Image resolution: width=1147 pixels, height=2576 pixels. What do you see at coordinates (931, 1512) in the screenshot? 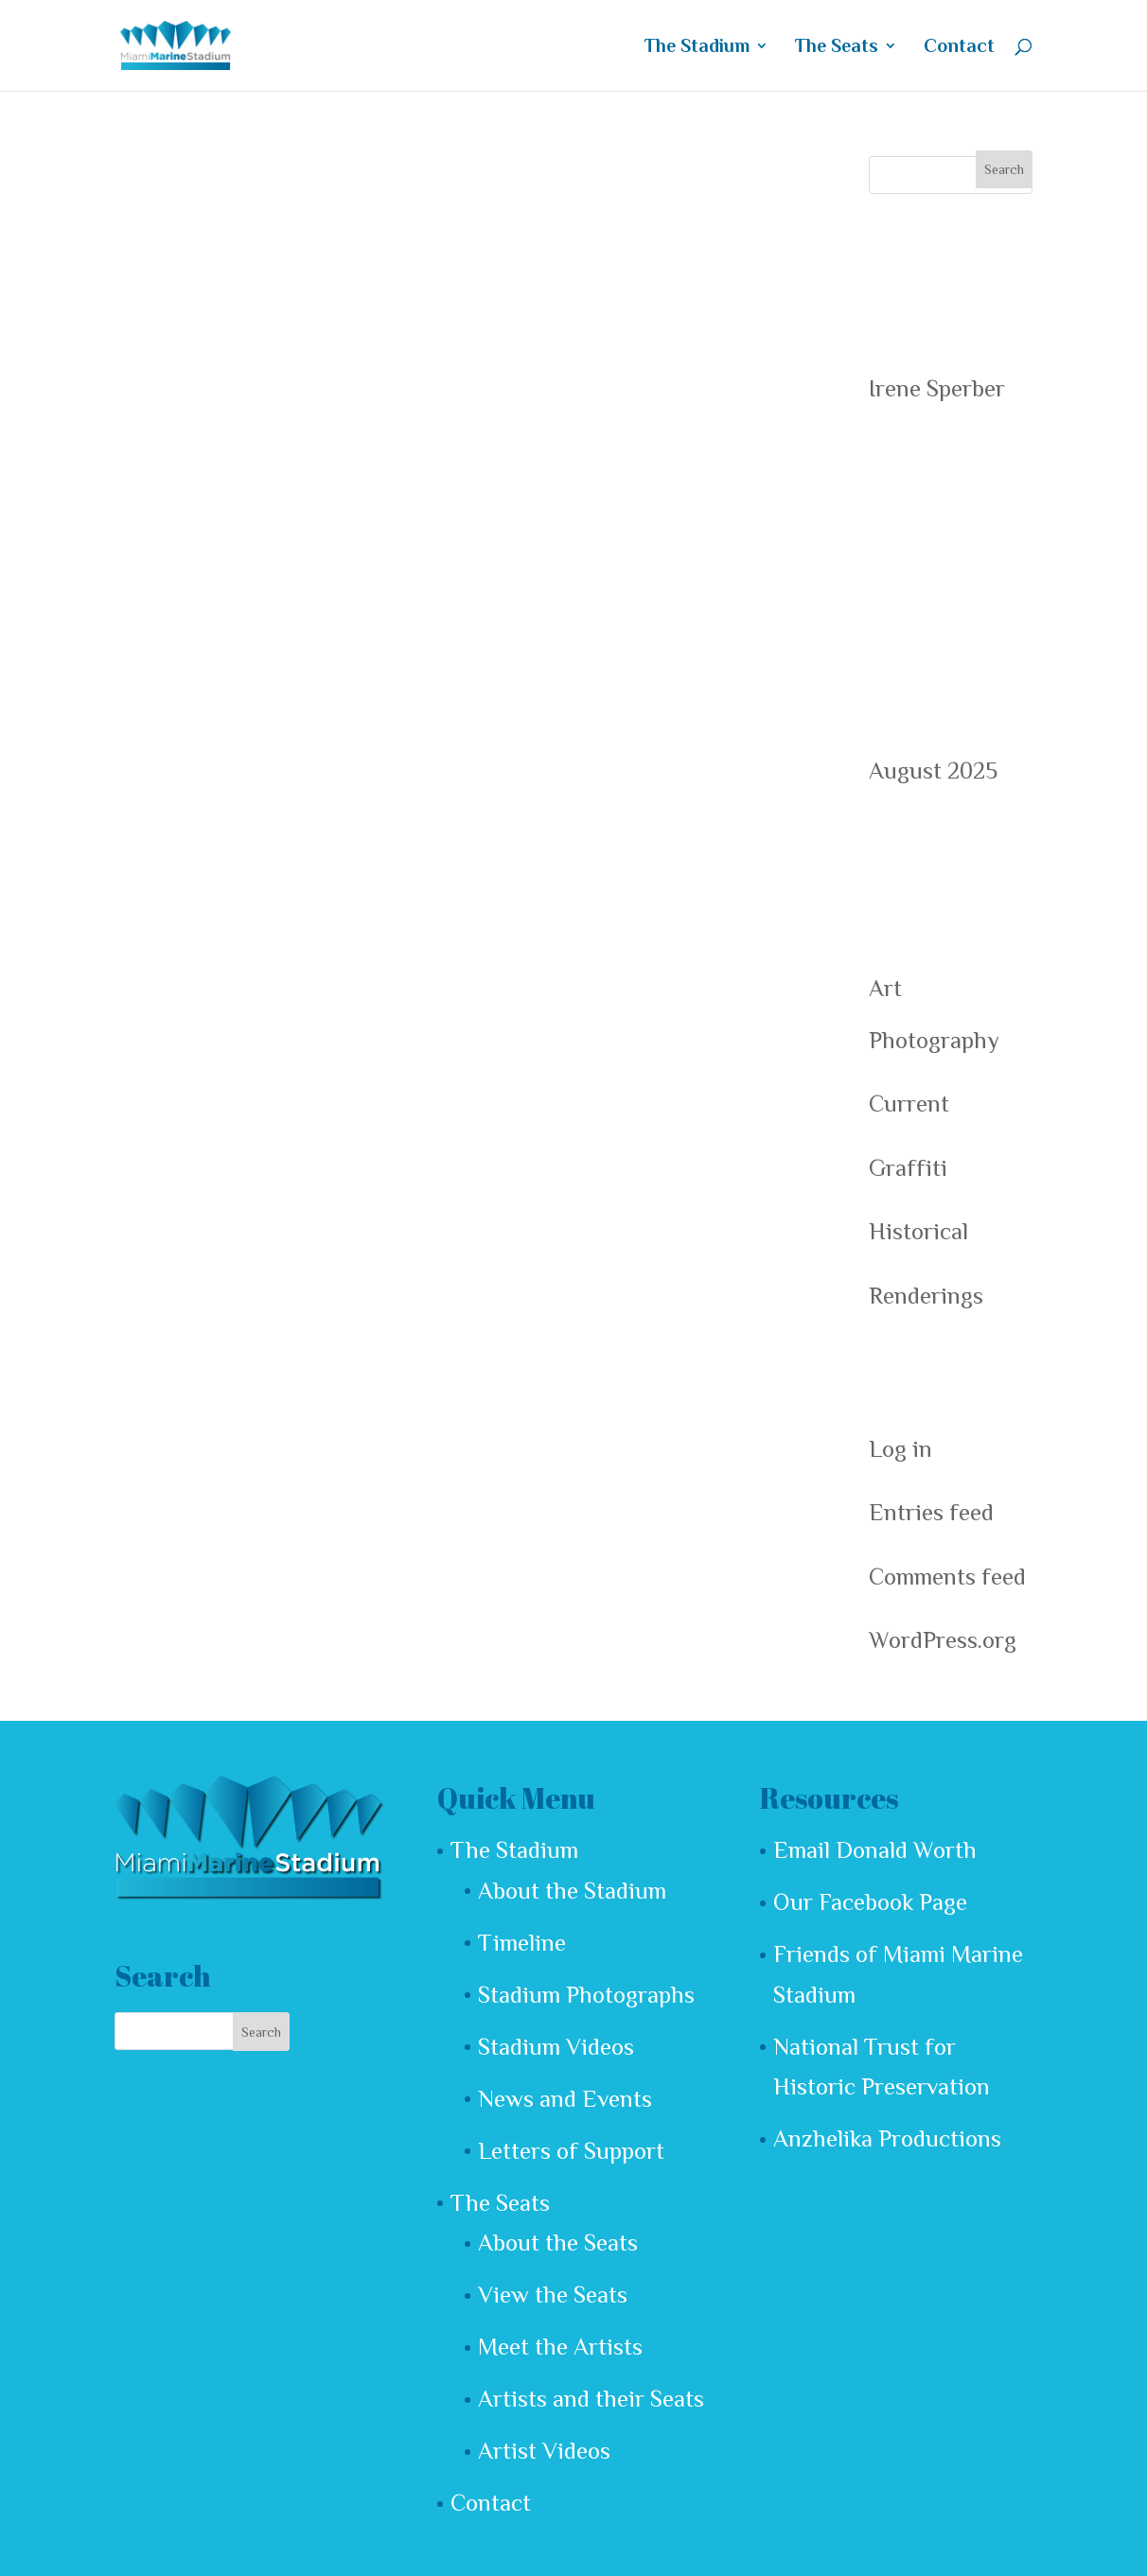
I see `Entries feed` at bounding box center [931, 1512].